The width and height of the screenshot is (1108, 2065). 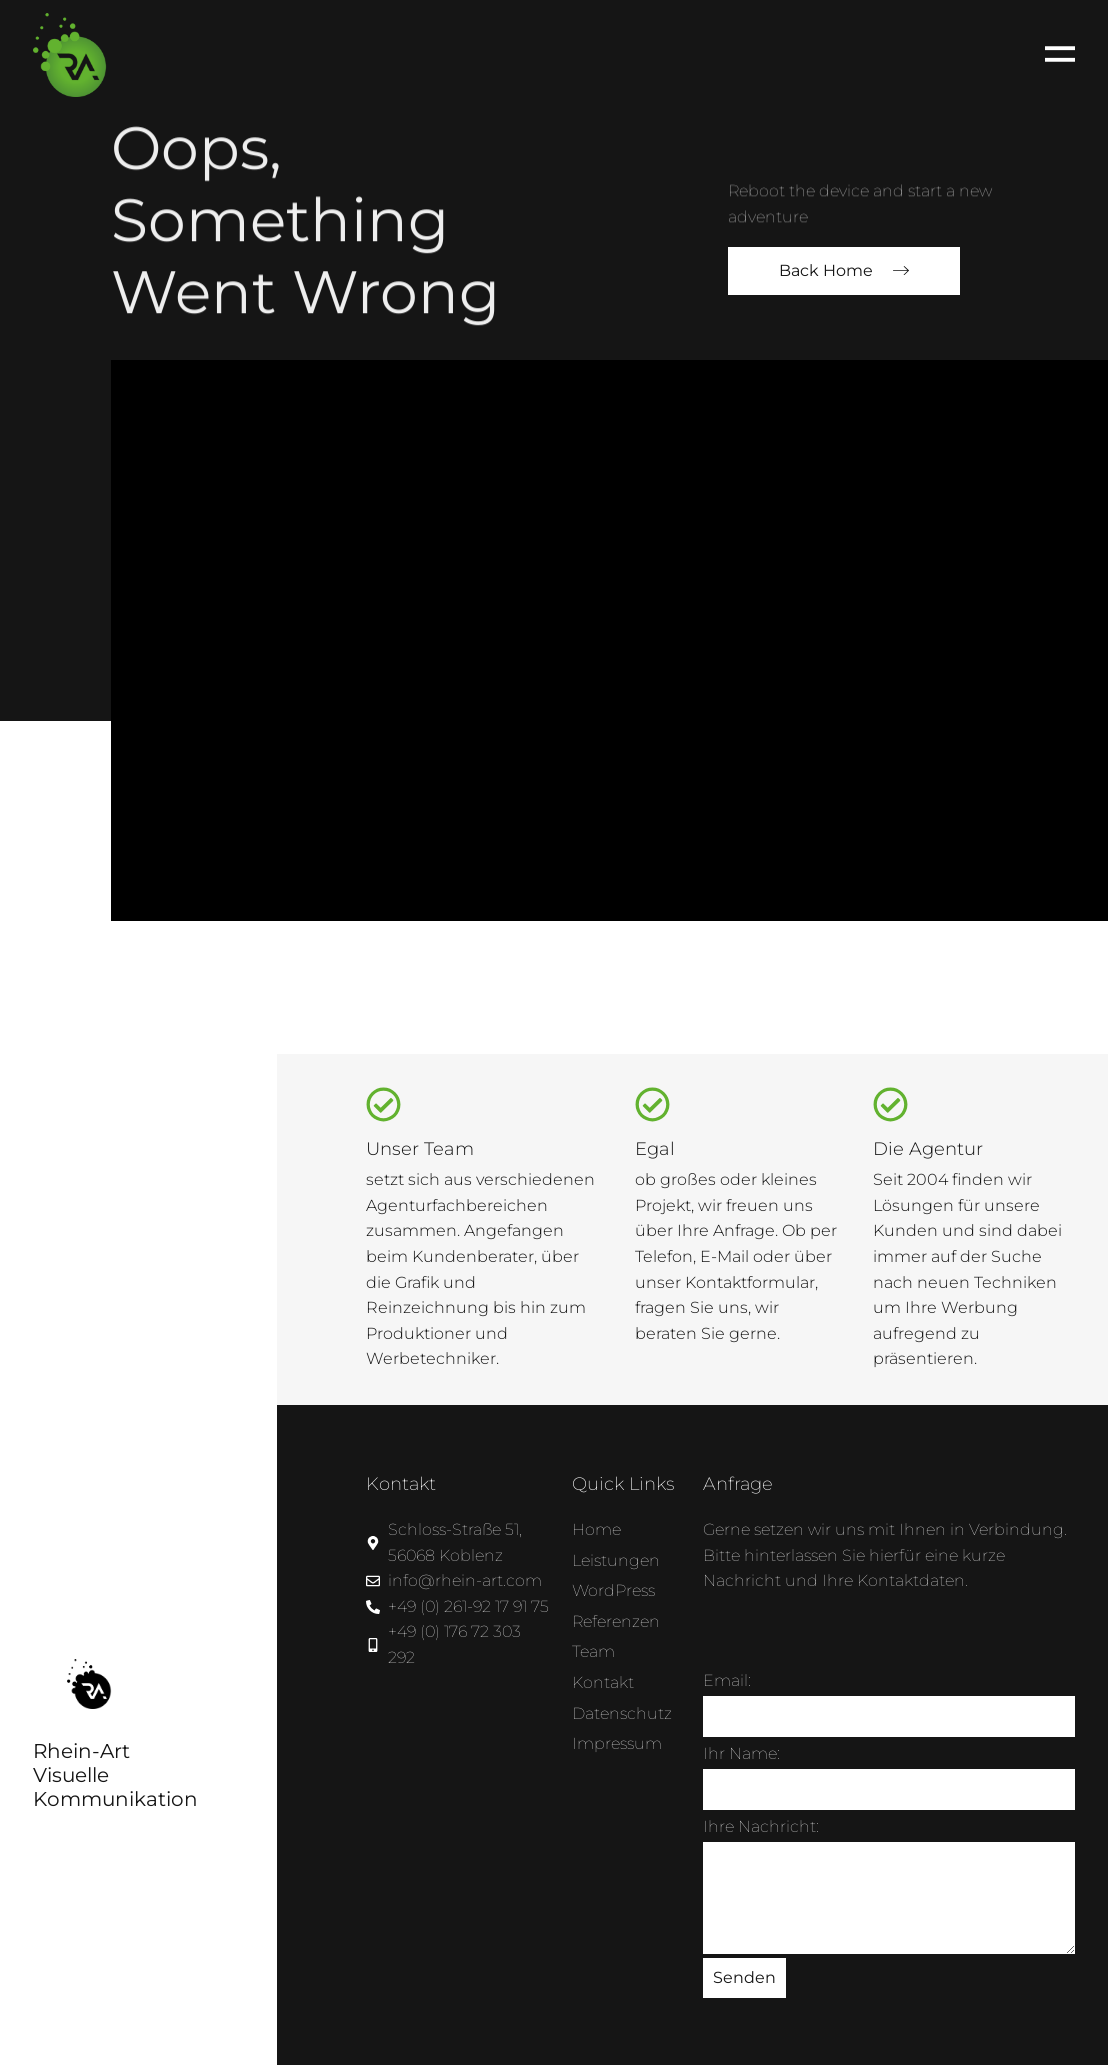 I want to click on Ihr Name:, so click(x=741, y=1753).